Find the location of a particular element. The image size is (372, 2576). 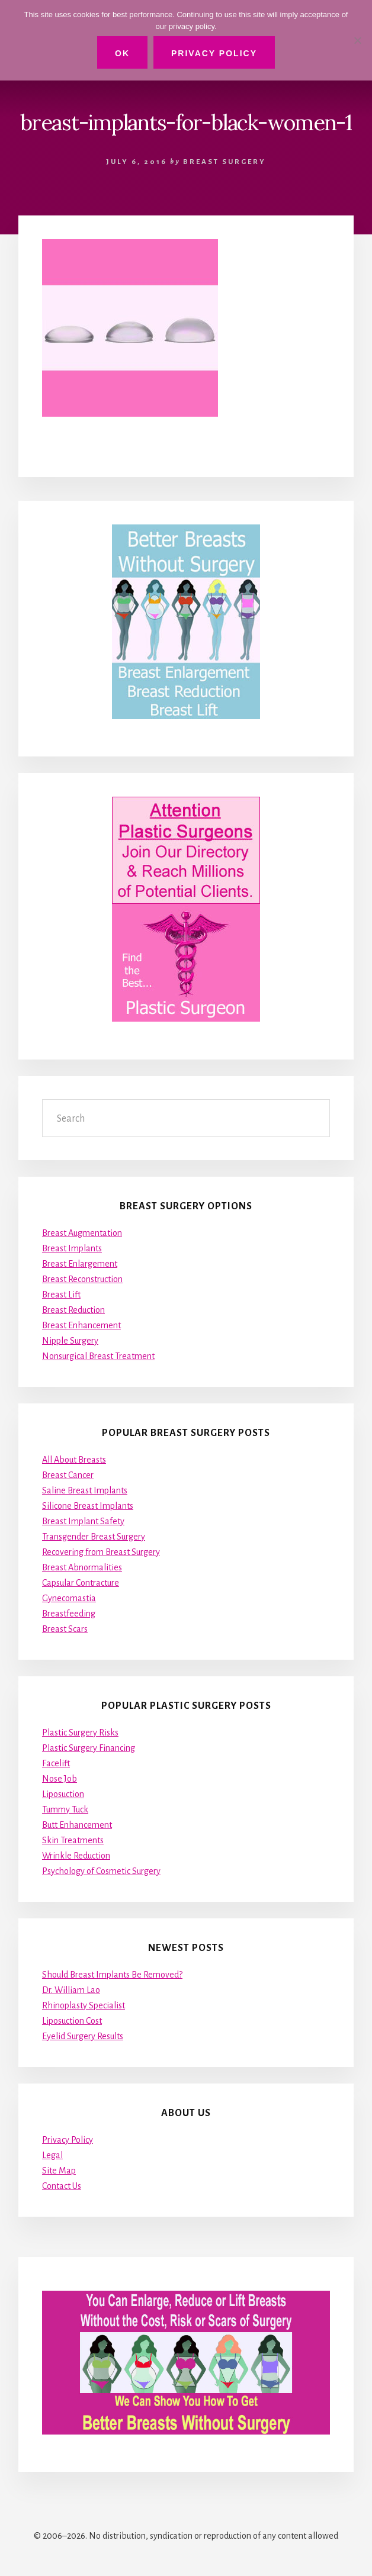

Nonsurgical Breast Treatment is located at coordinates (98, 1356).